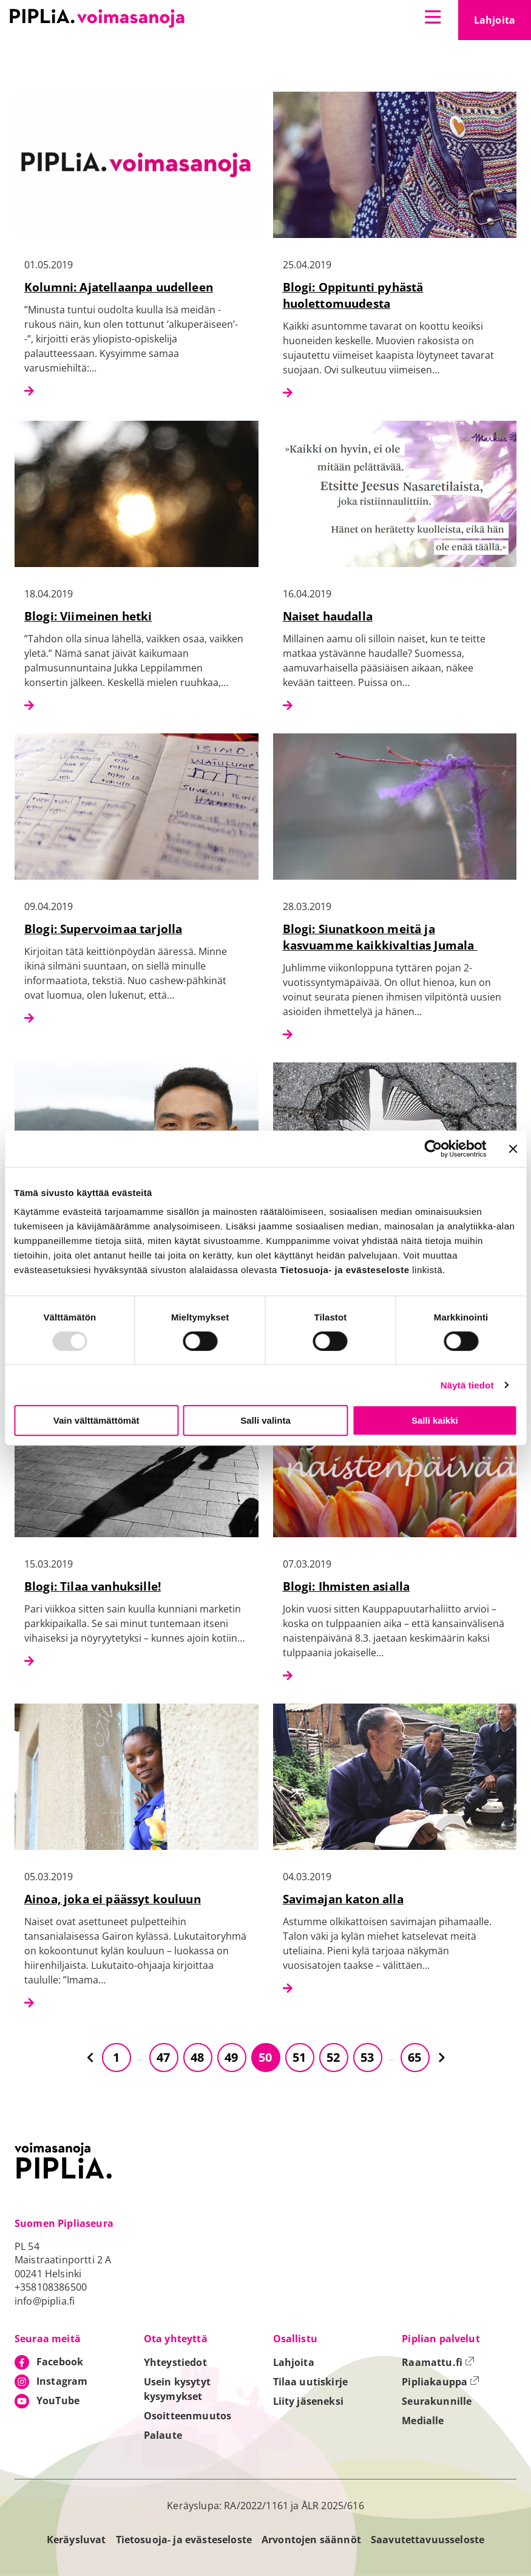 The image size is (531, 2576). Describe the element at coordinates (311, 2539) in the screenshot. I see `Arvontojen säännöt` at that location.